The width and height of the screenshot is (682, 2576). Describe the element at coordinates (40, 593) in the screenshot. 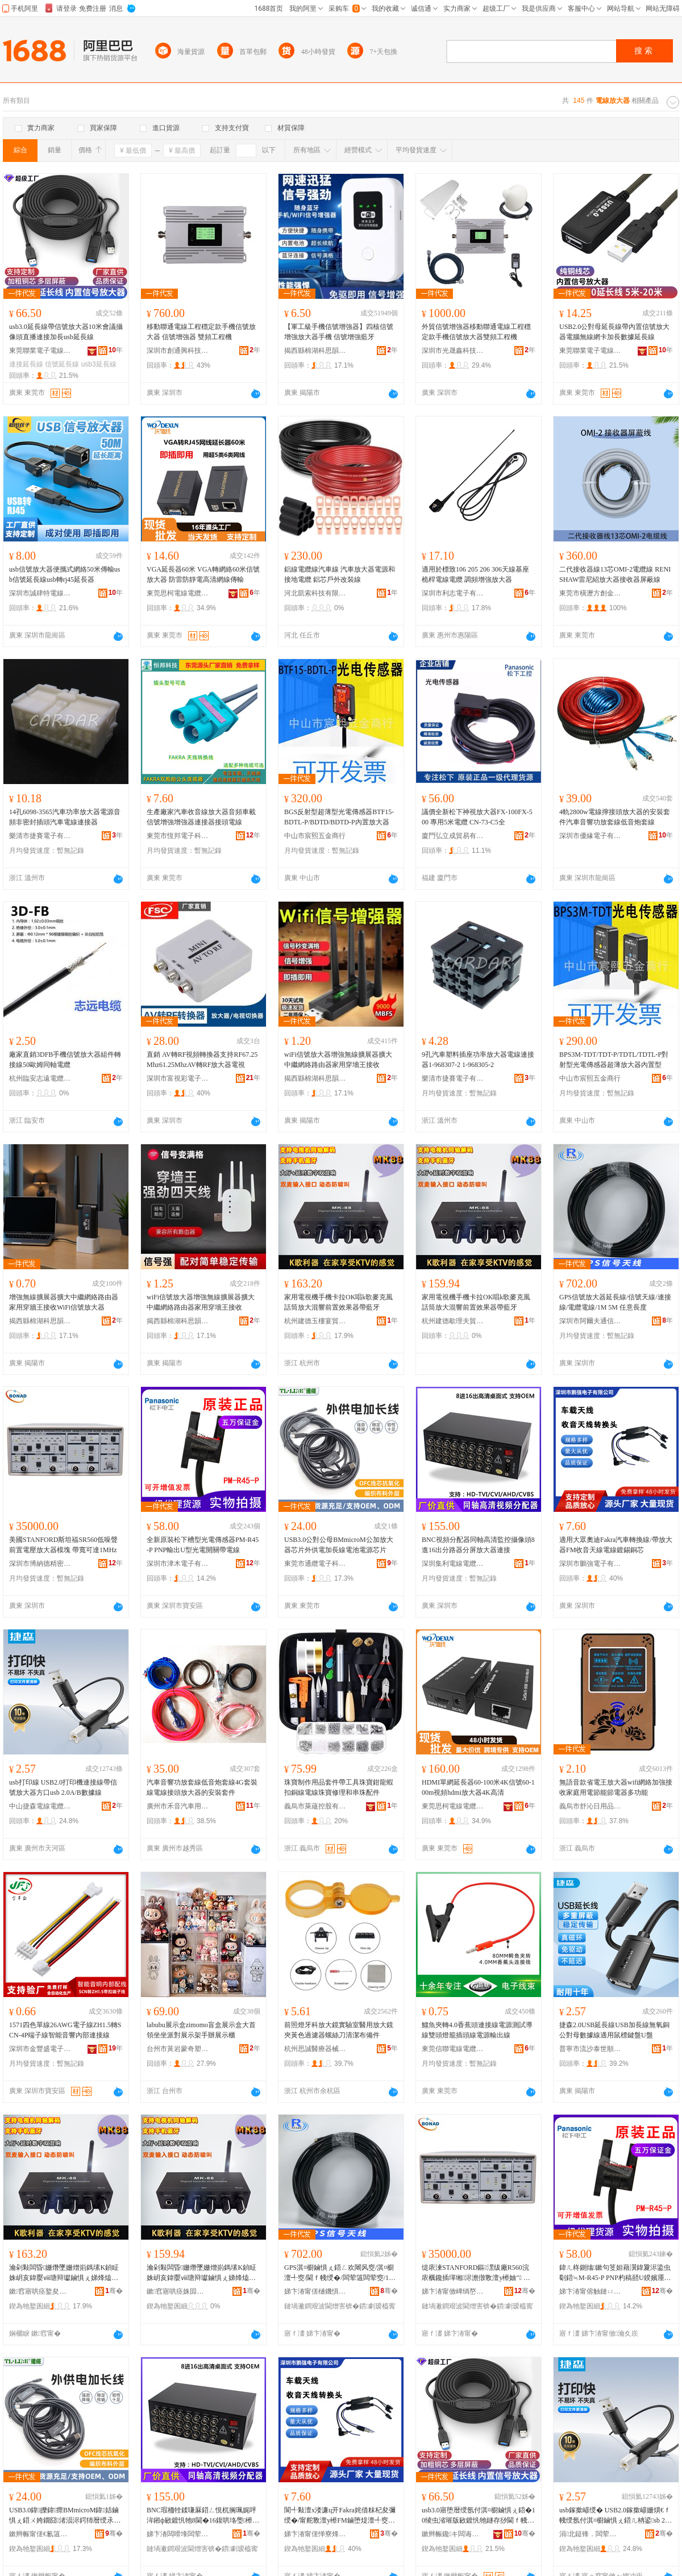

I see `深圳市誠肆特電線電纜科技有限公司` at that location.